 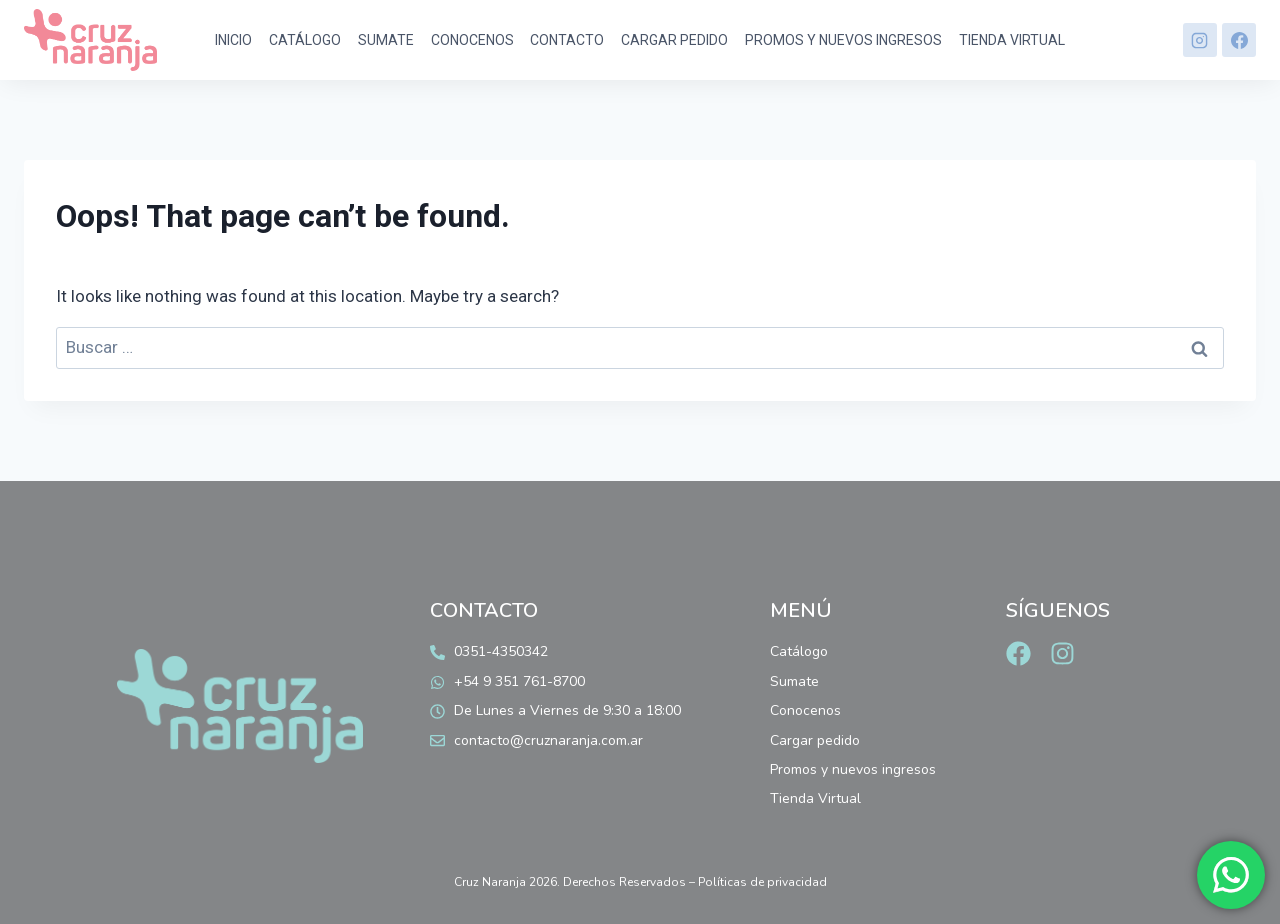 I want to click on Promos y nuevos ingresos, so click(x=843, y=40).